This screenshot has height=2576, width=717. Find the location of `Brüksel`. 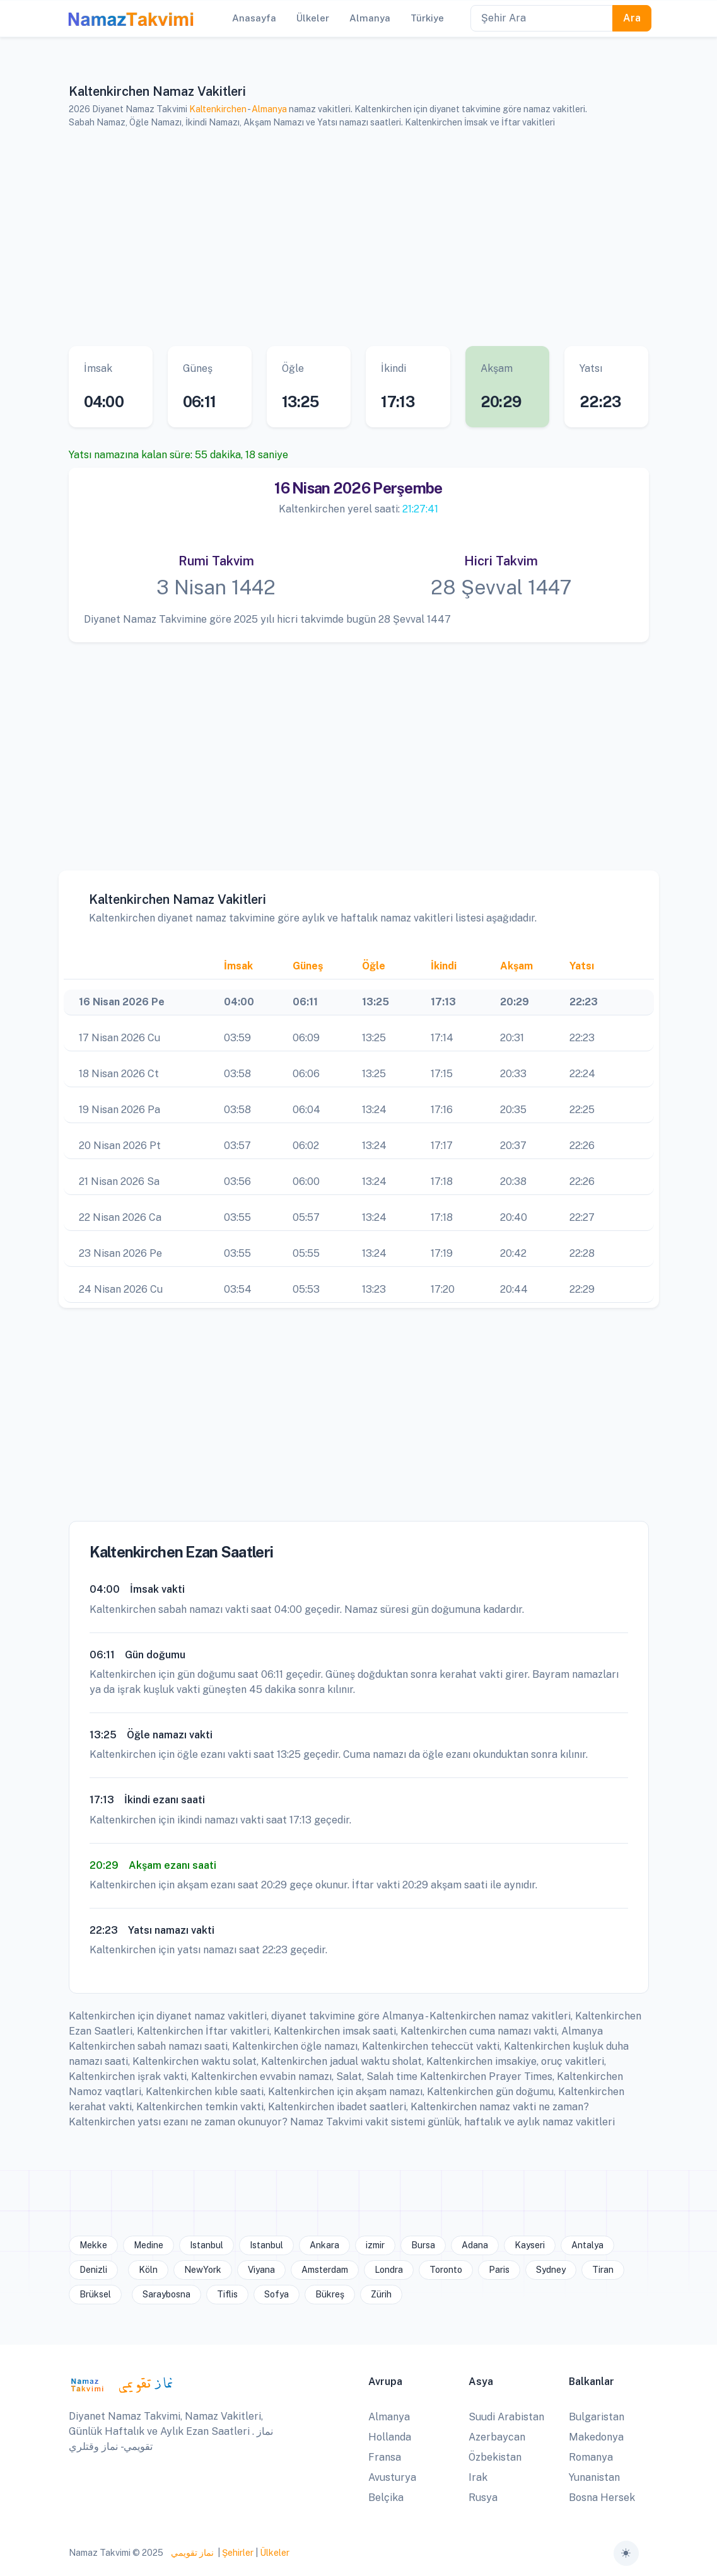

Brüksel is located at coordinates (95, 2294).